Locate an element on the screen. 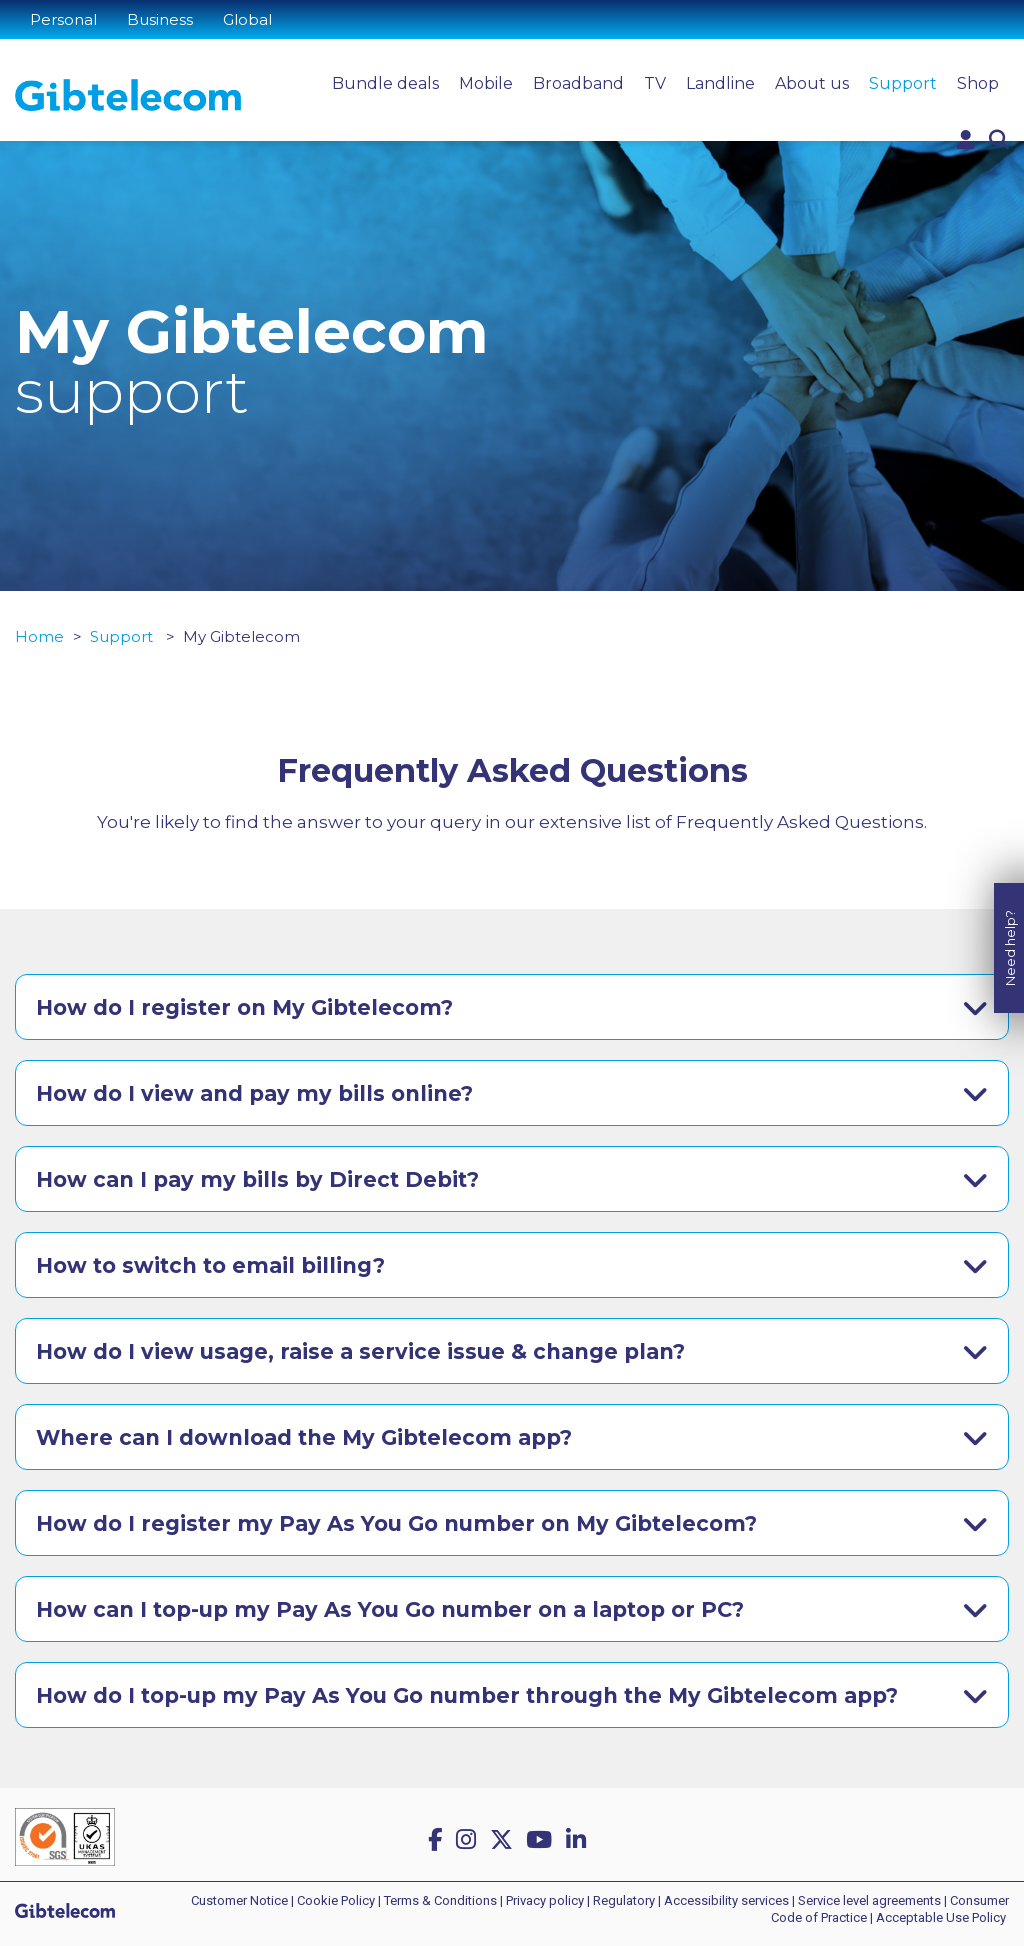 The height and width of the screenshot is (1946, 1024). How can I pay my bills by Direct Debit? is located at coordinates (257, 1179).